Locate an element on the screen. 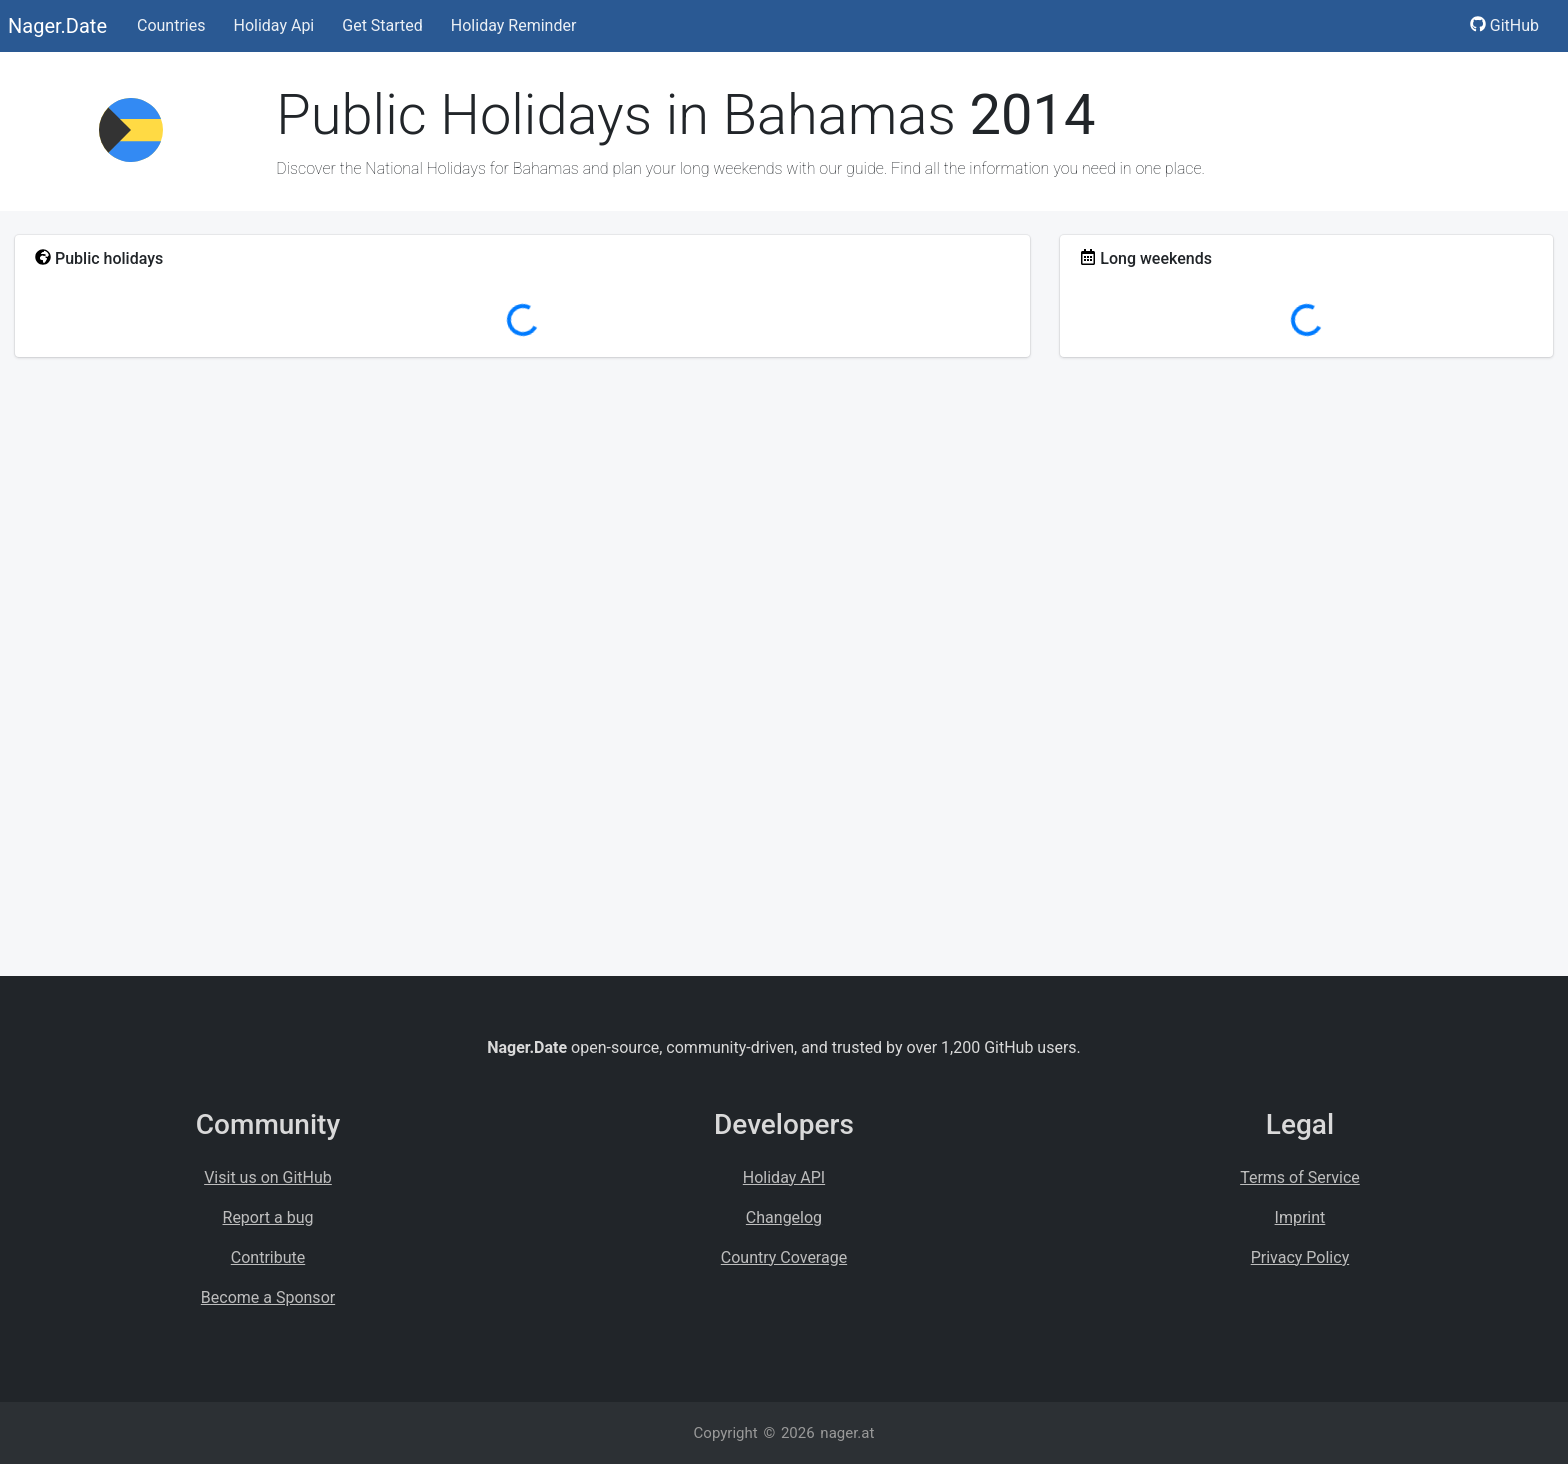  Nager.Date is located at coordinates (57, 26).